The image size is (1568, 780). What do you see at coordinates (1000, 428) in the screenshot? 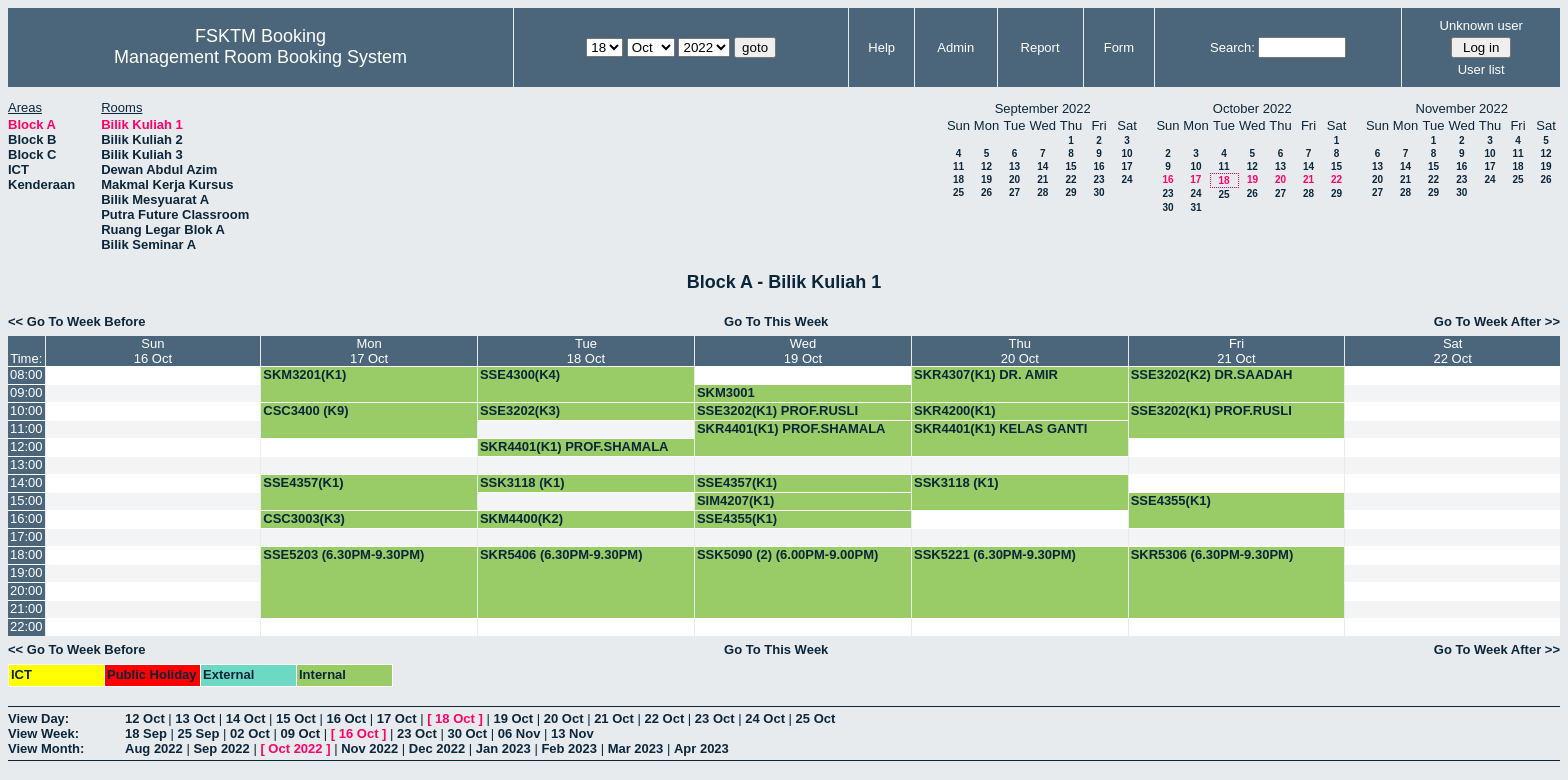
I see `SKR4401(K1) KELAS GANTI` at bounding box center [1000, 428].